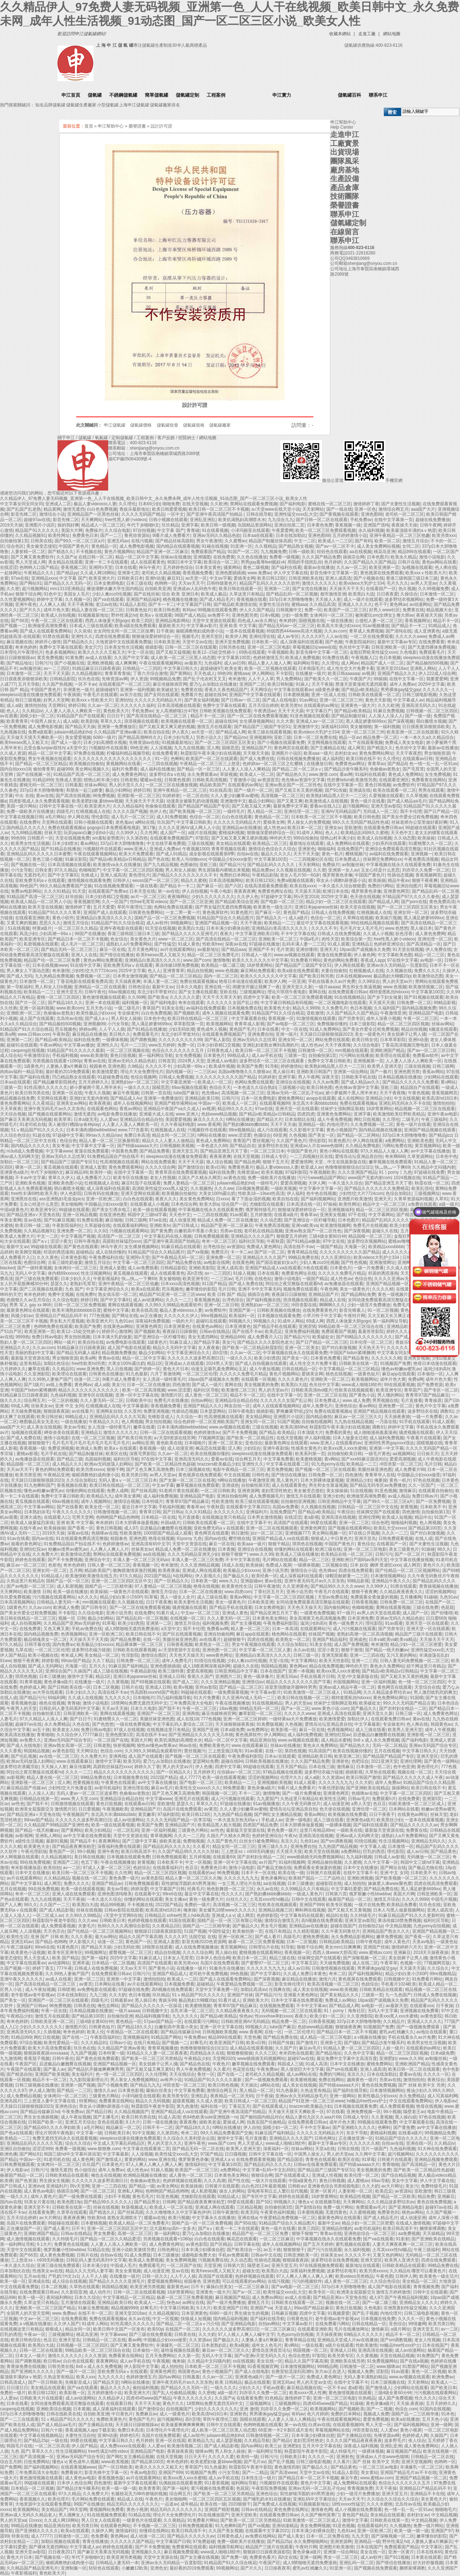  I want to click on 人人妻人人澡人人爽精品, so click(246, 769).